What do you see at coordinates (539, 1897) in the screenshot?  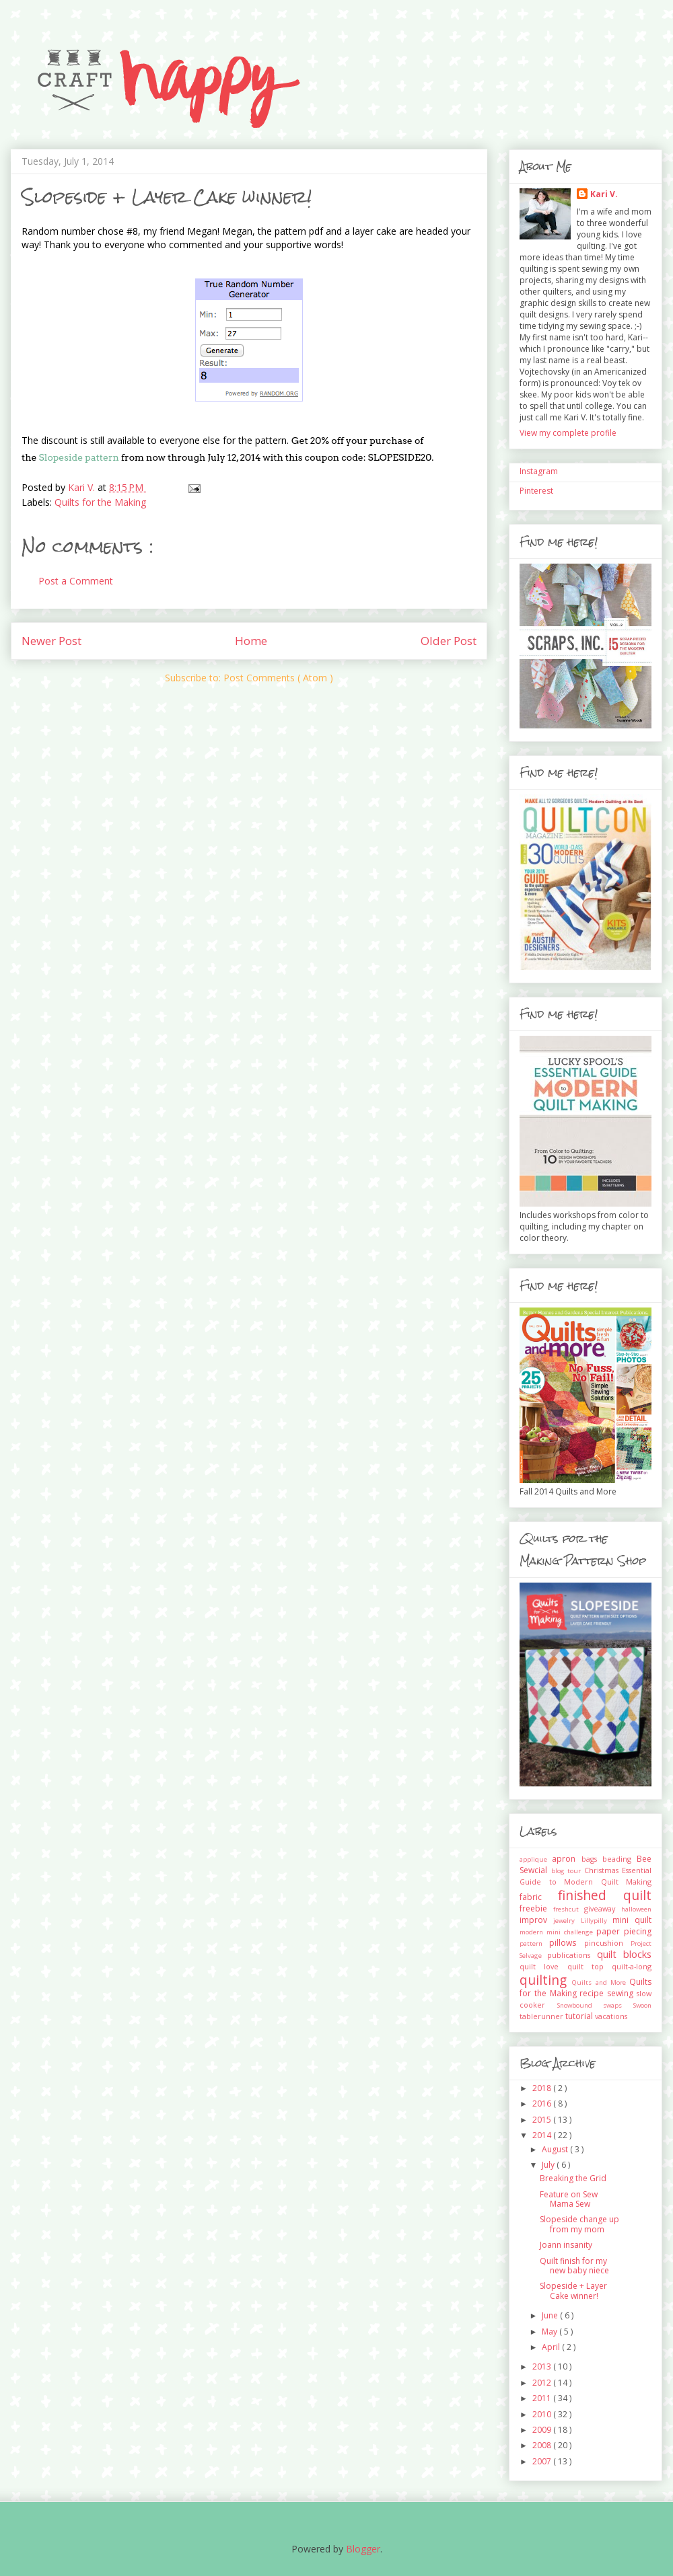 I see `fabric` at bounding box center [539, 1897].